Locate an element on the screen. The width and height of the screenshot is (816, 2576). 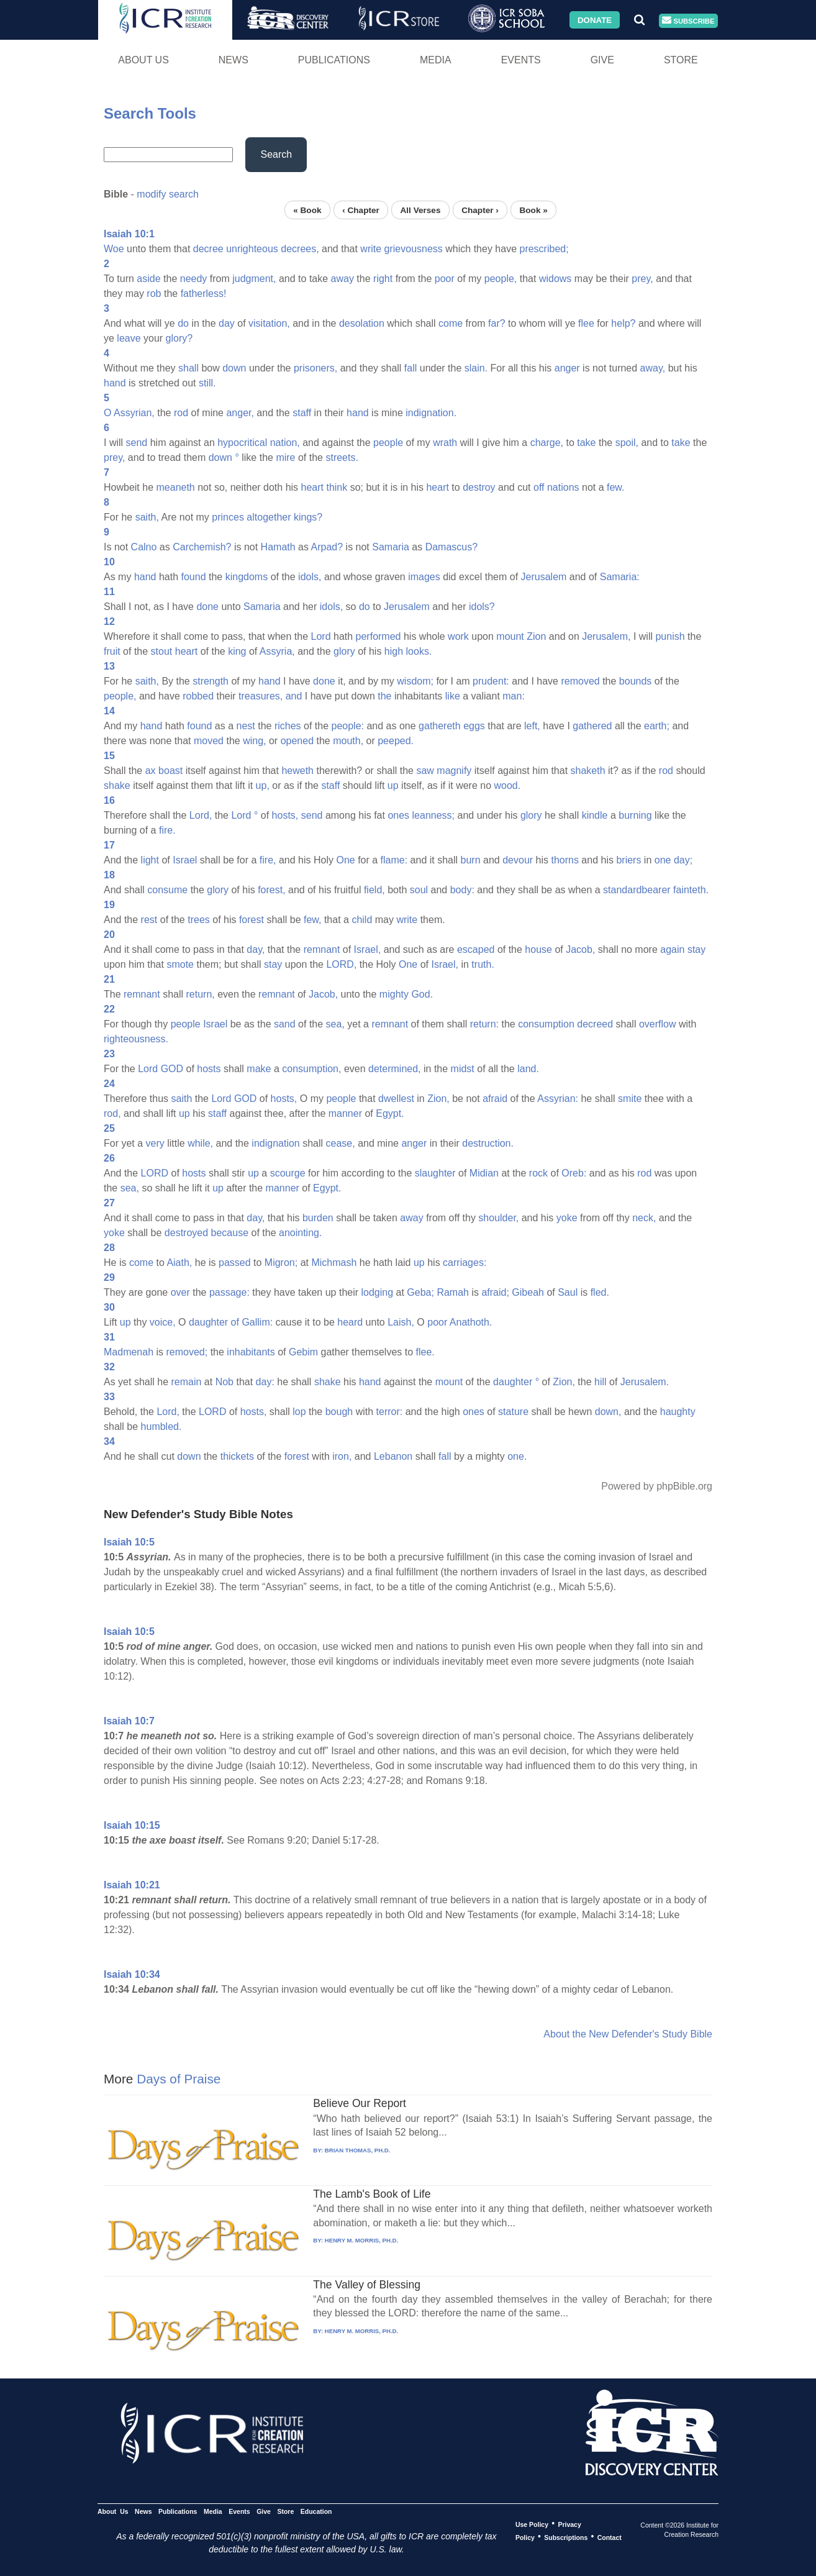
fruit is located at coordinates (112, 651).